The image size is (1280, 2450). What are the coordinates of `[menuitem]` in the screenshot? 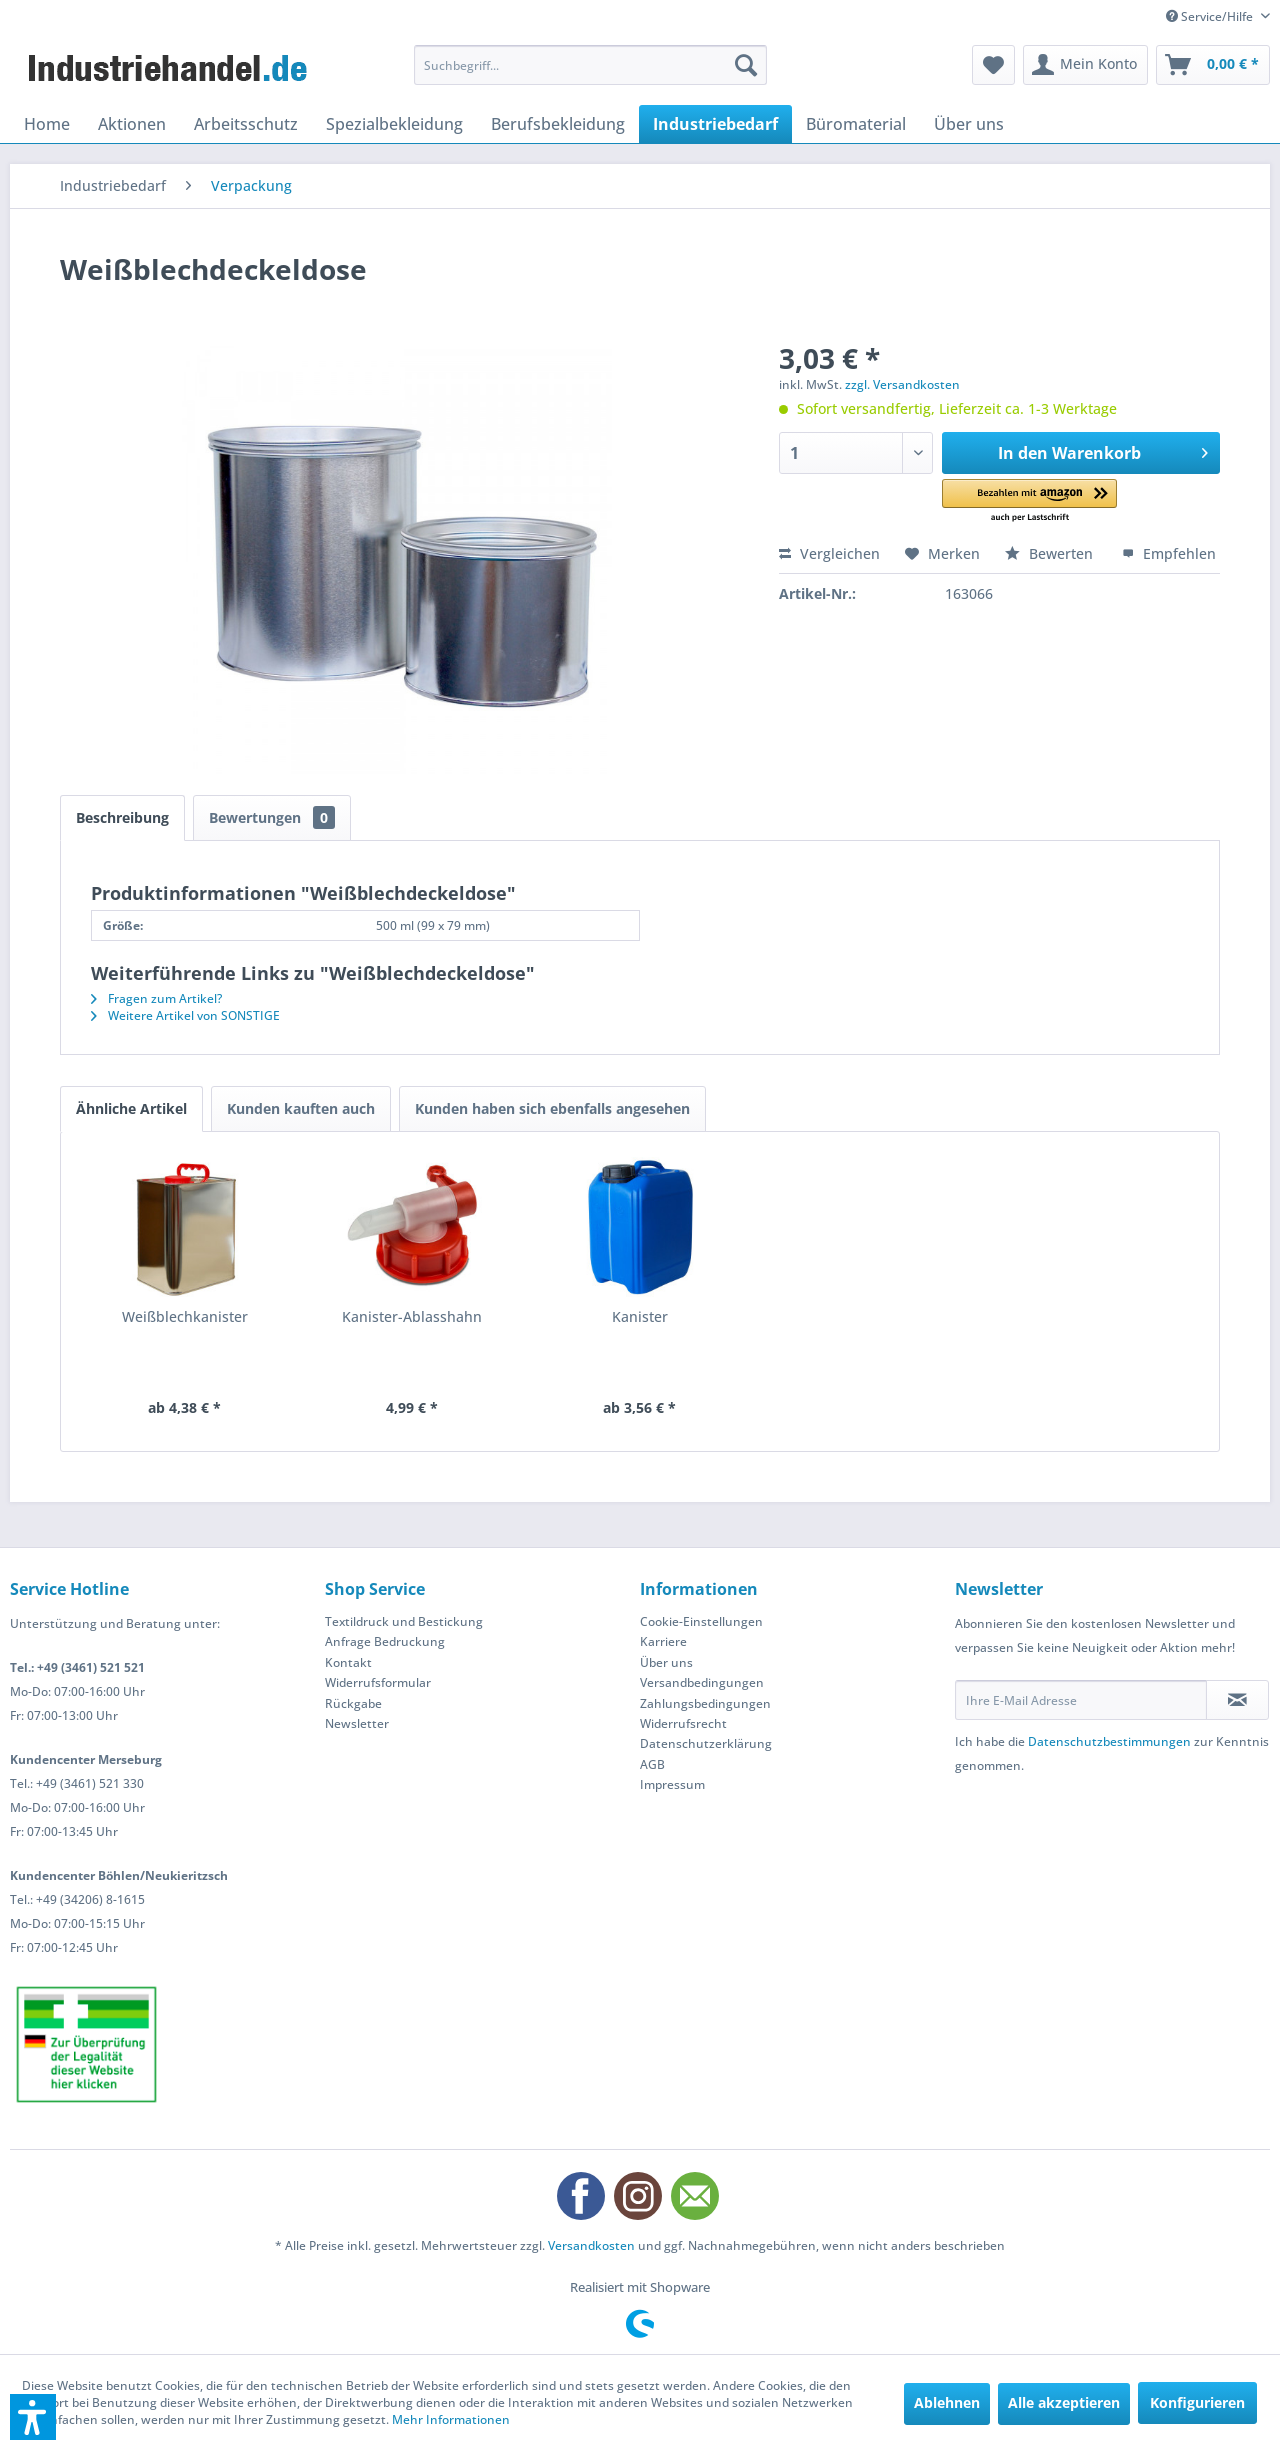 It's located at (590, 65).